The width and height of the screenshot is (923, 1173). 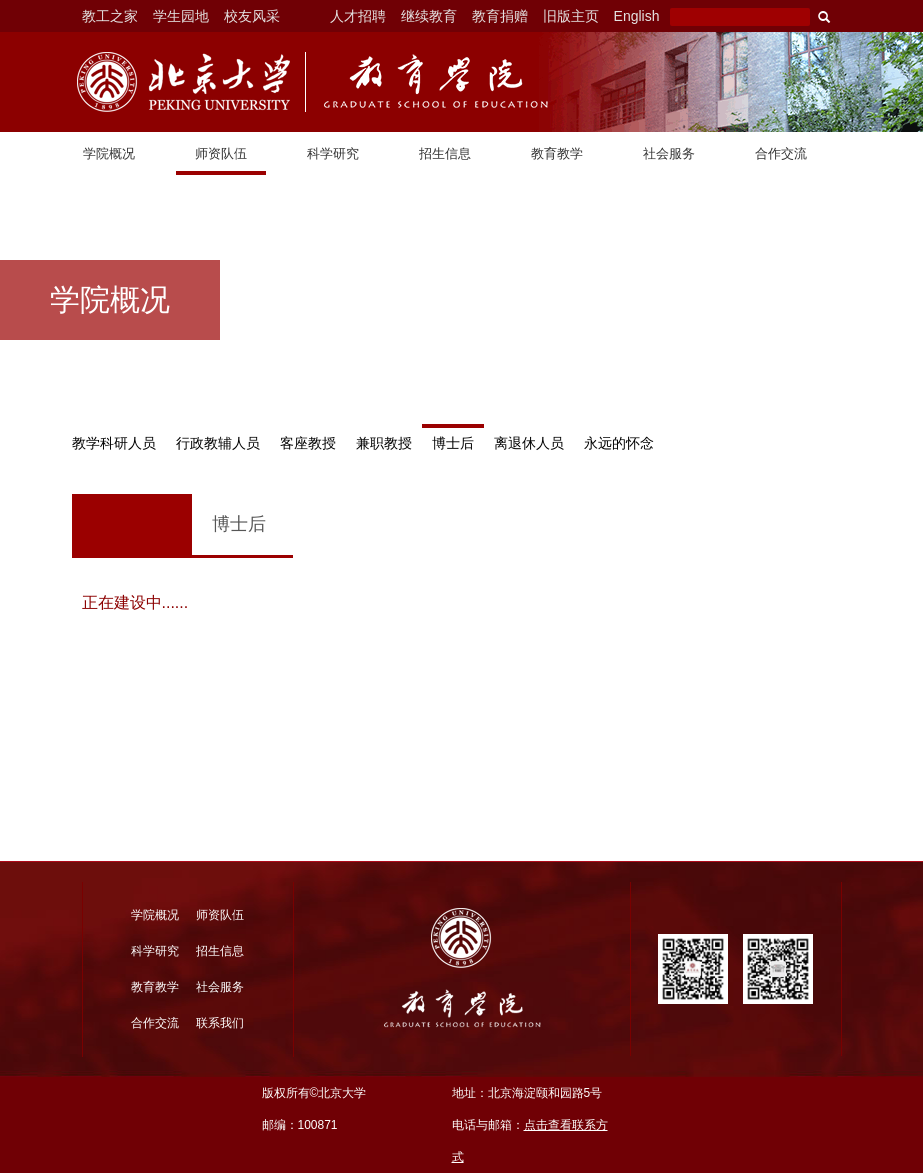 What do you see at coordinates (781, 153) in the screenshot?
I see `合作交流` at bounding box center [781, 153].